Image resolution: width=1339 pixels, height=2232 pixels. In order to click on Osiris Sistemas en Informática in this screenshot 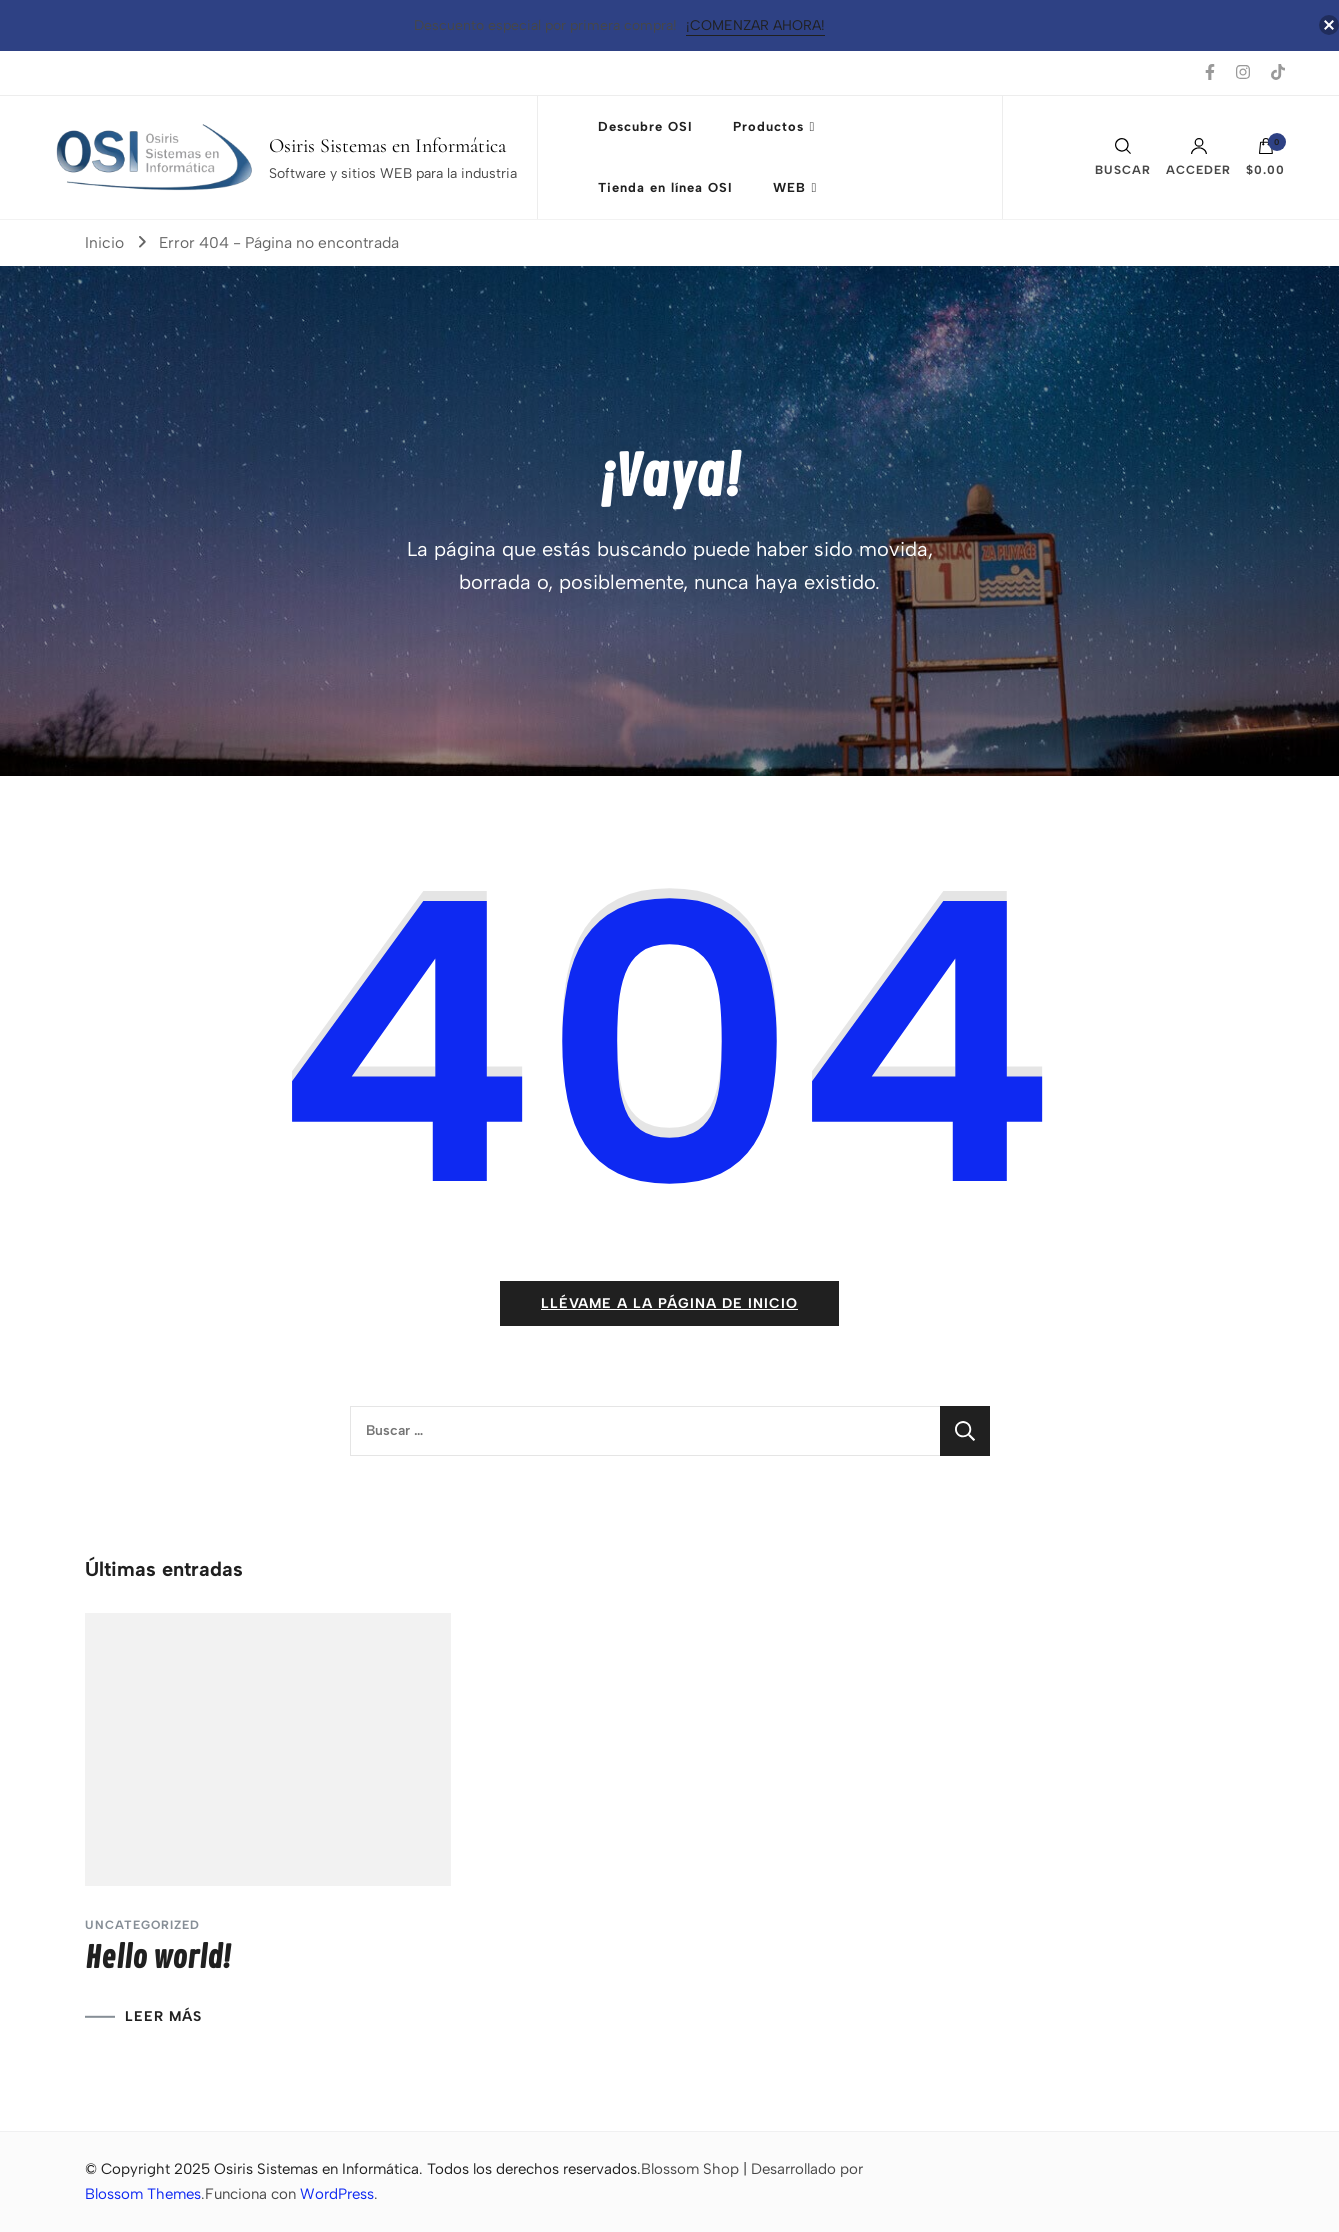, I will do `click(387, 146)`.